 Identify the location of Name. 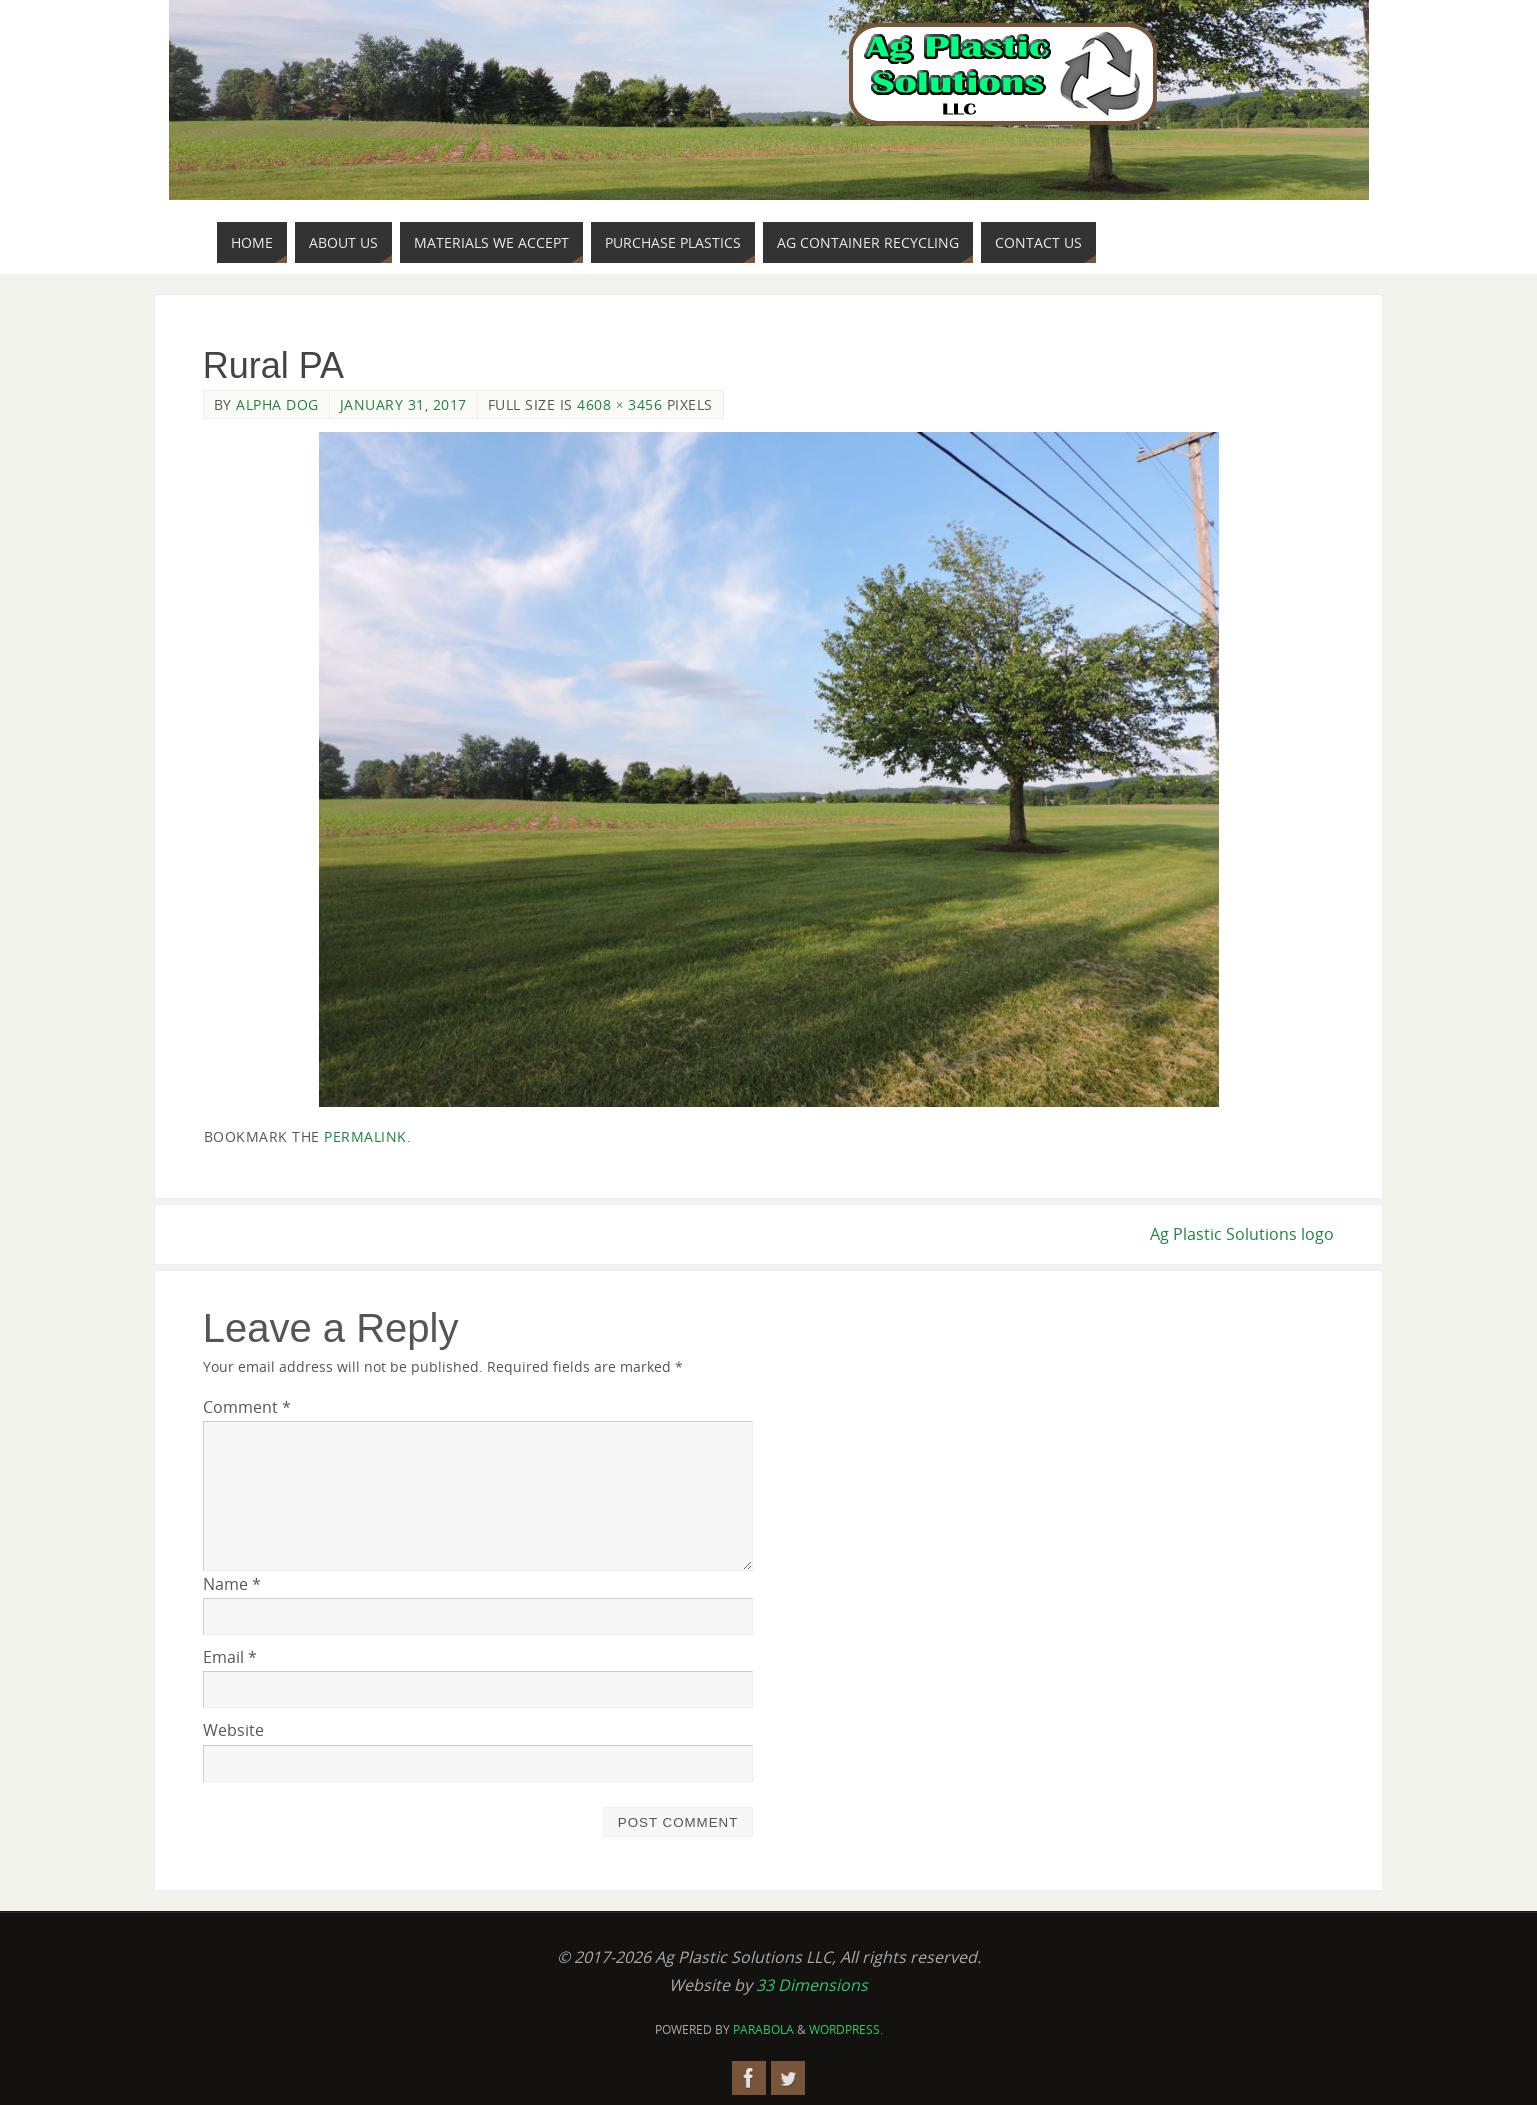
(232, 1584).